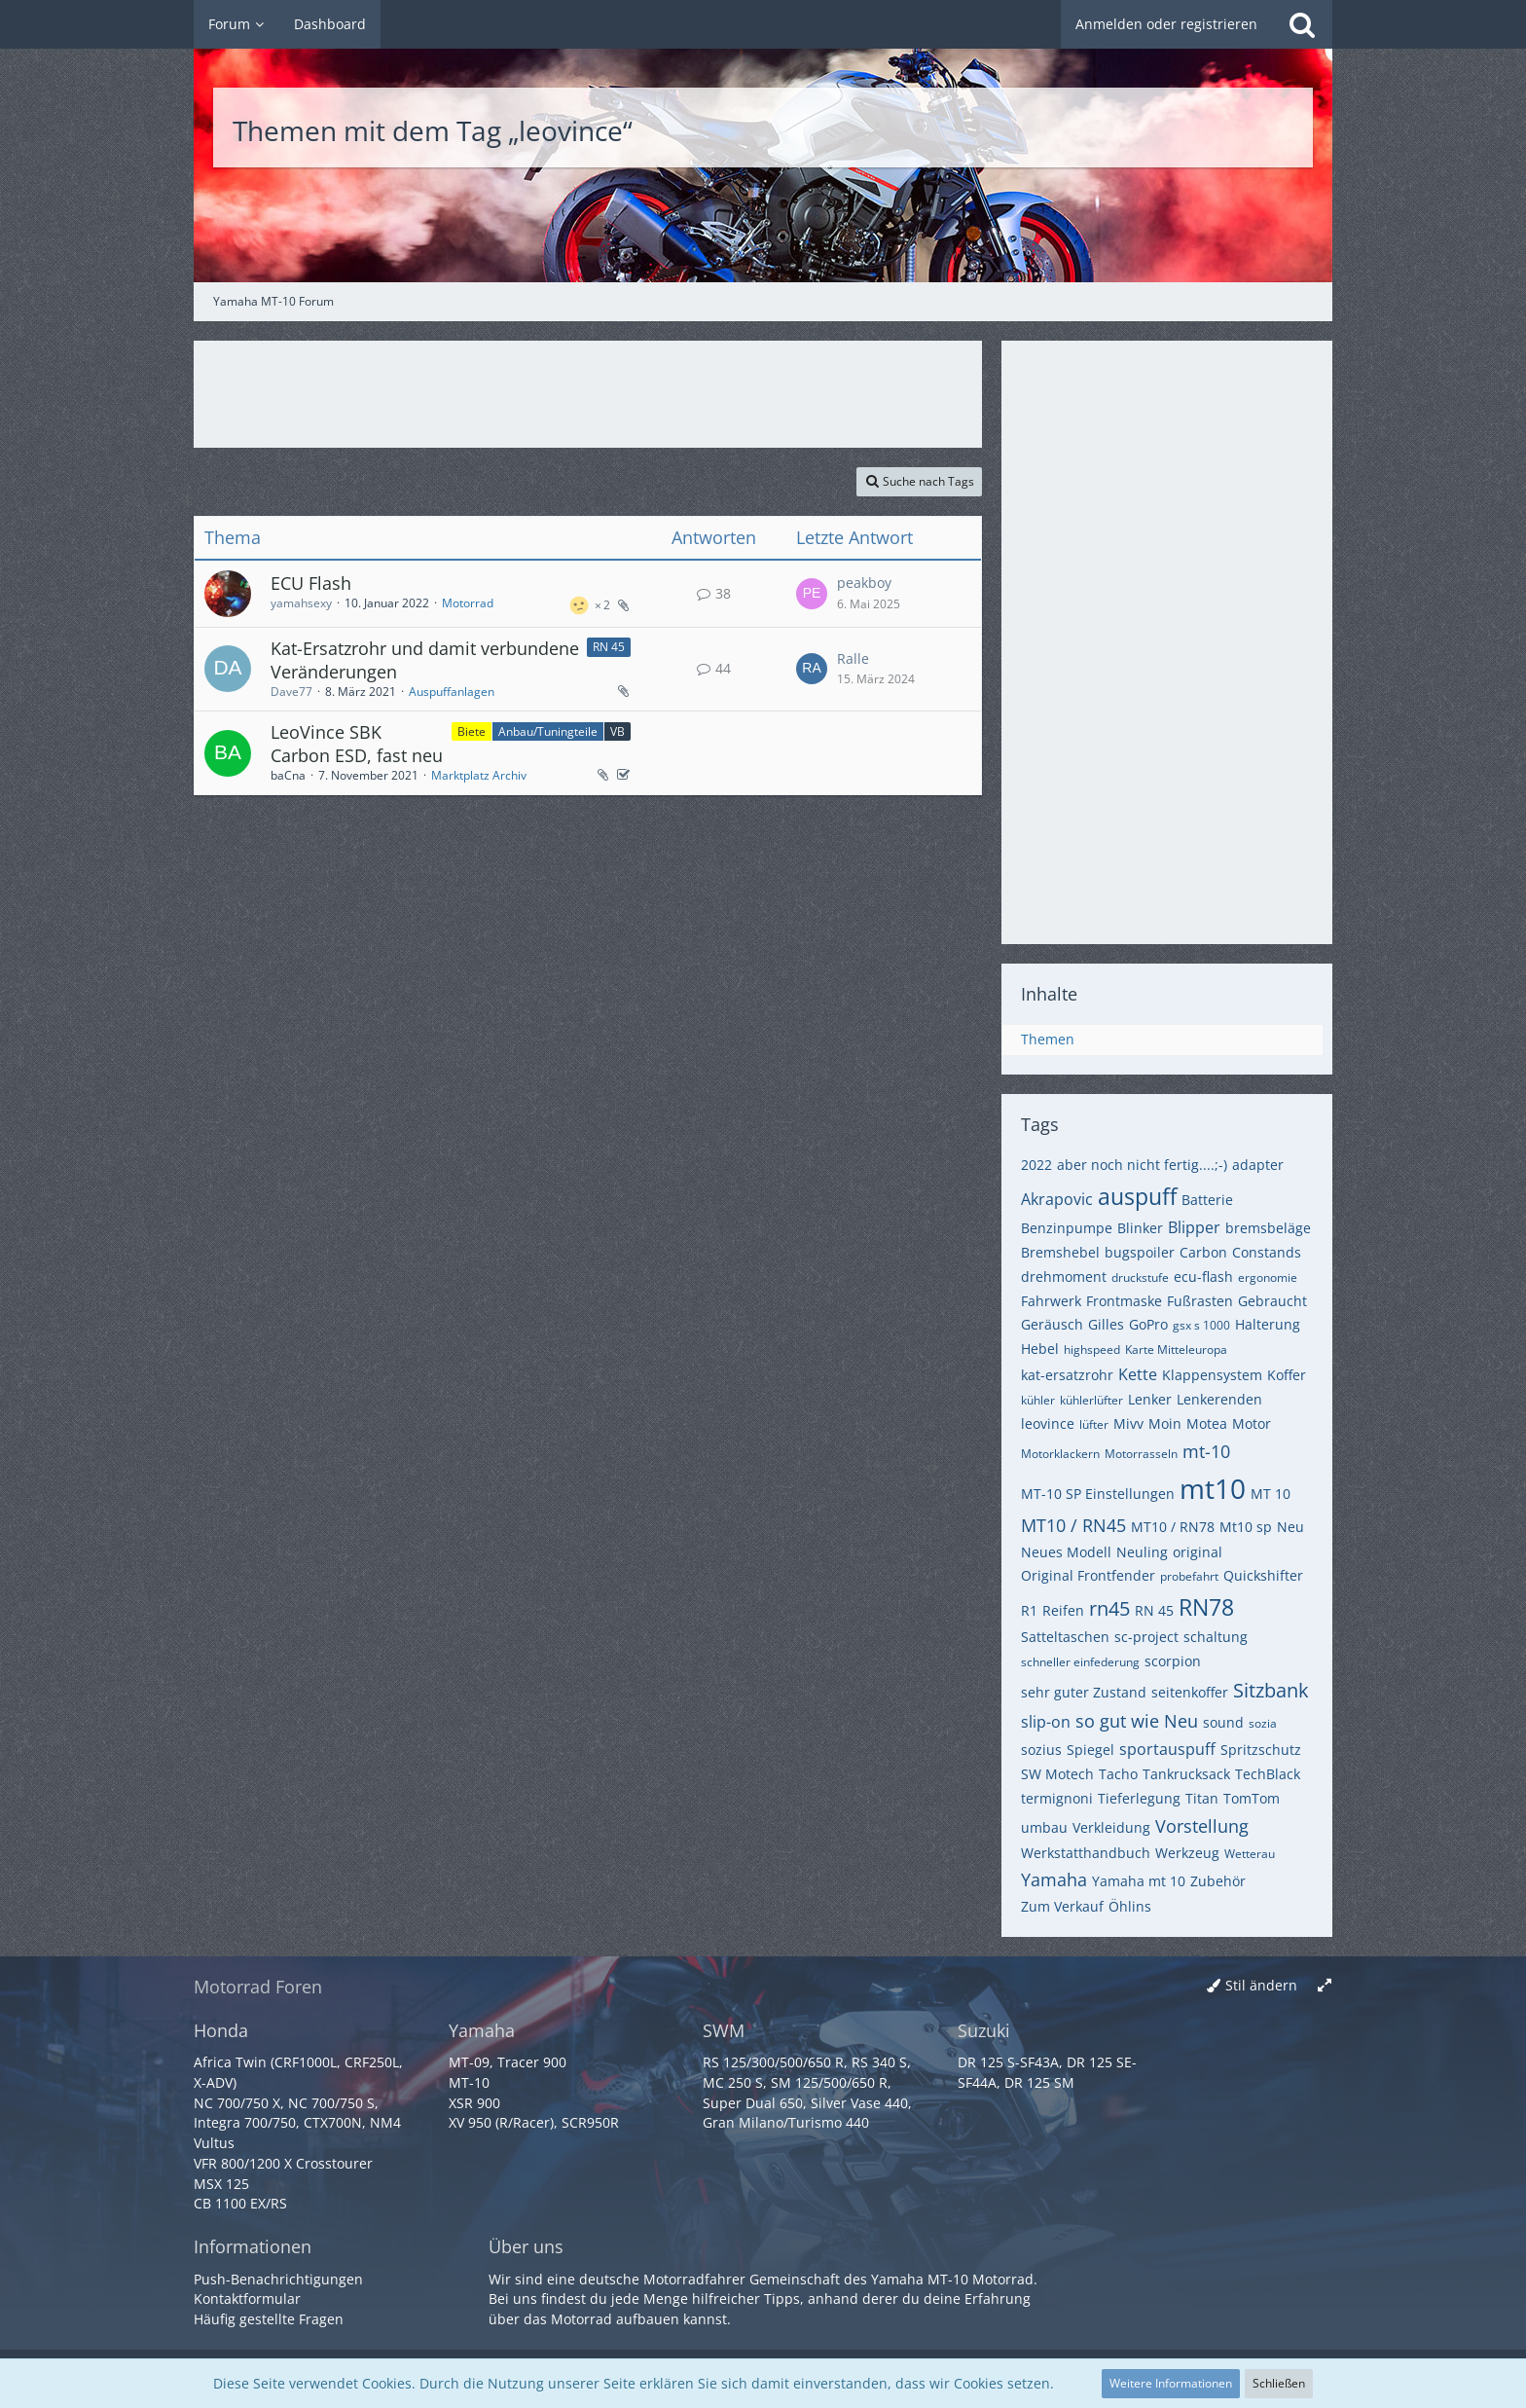  I want to click on Geräusch, so click(1052, 1324).